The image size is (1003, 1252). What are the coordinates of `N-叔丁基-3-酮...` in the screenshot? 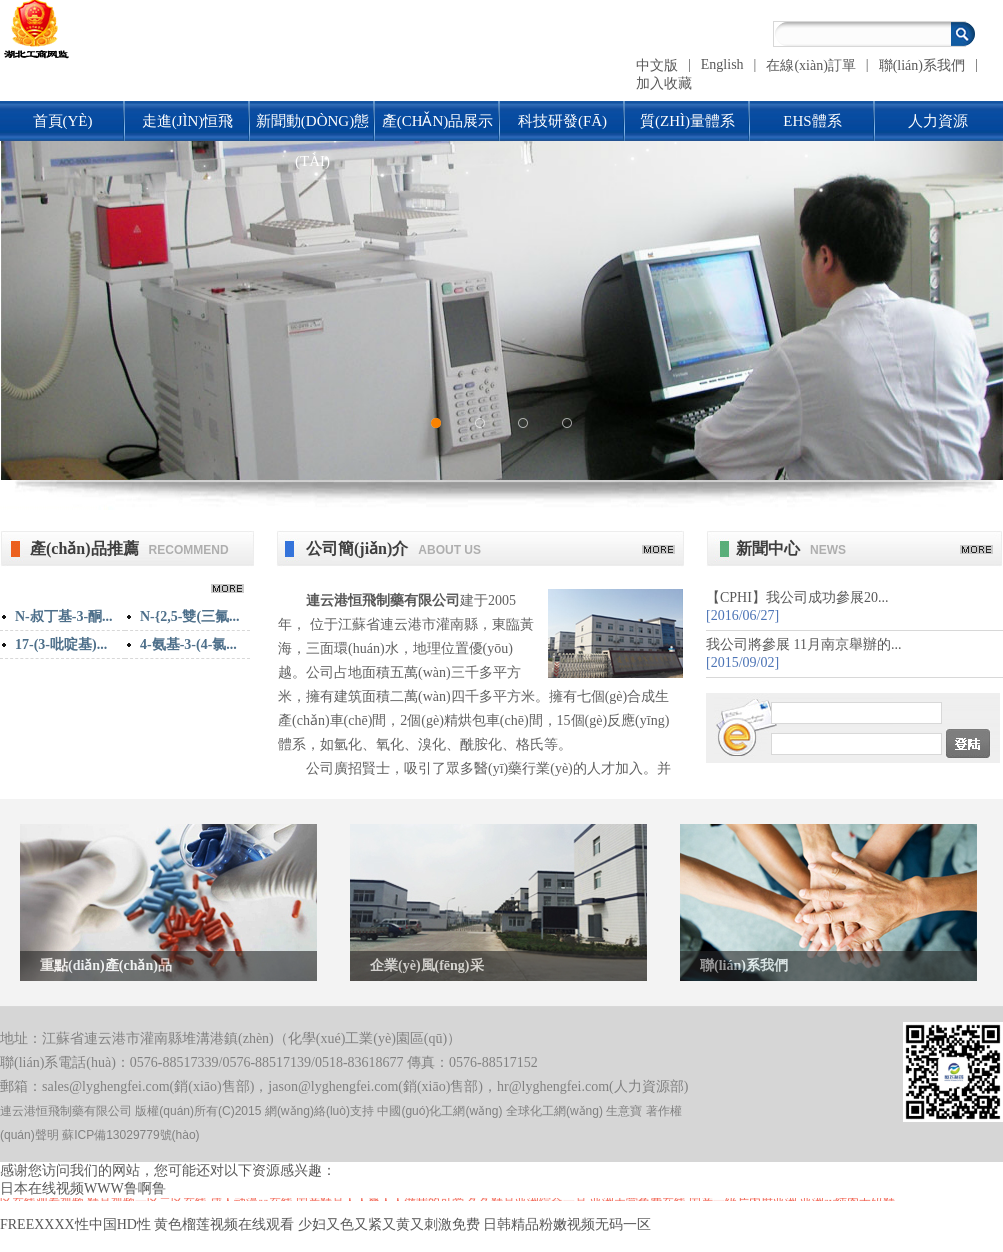 It's located at (64, 616).